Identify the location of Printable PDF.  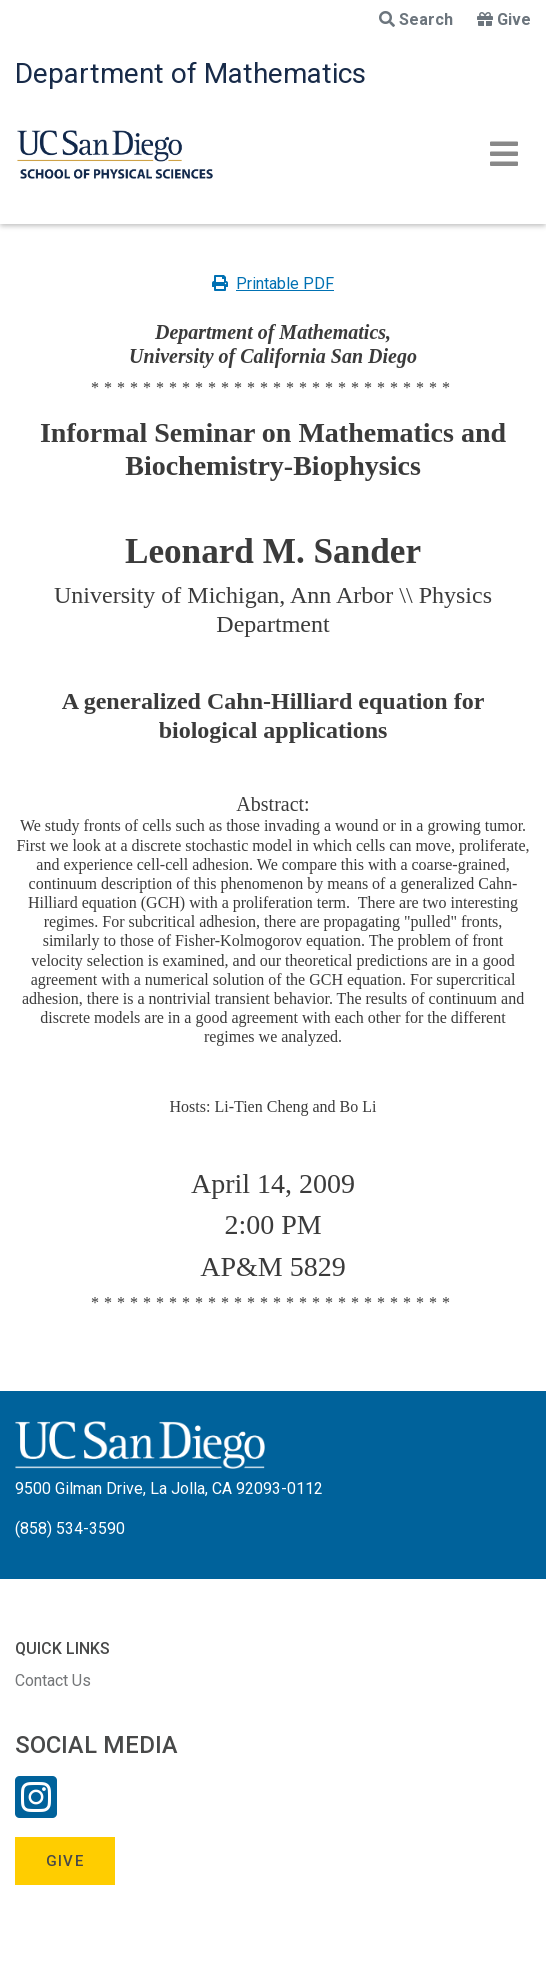
(273, 283).